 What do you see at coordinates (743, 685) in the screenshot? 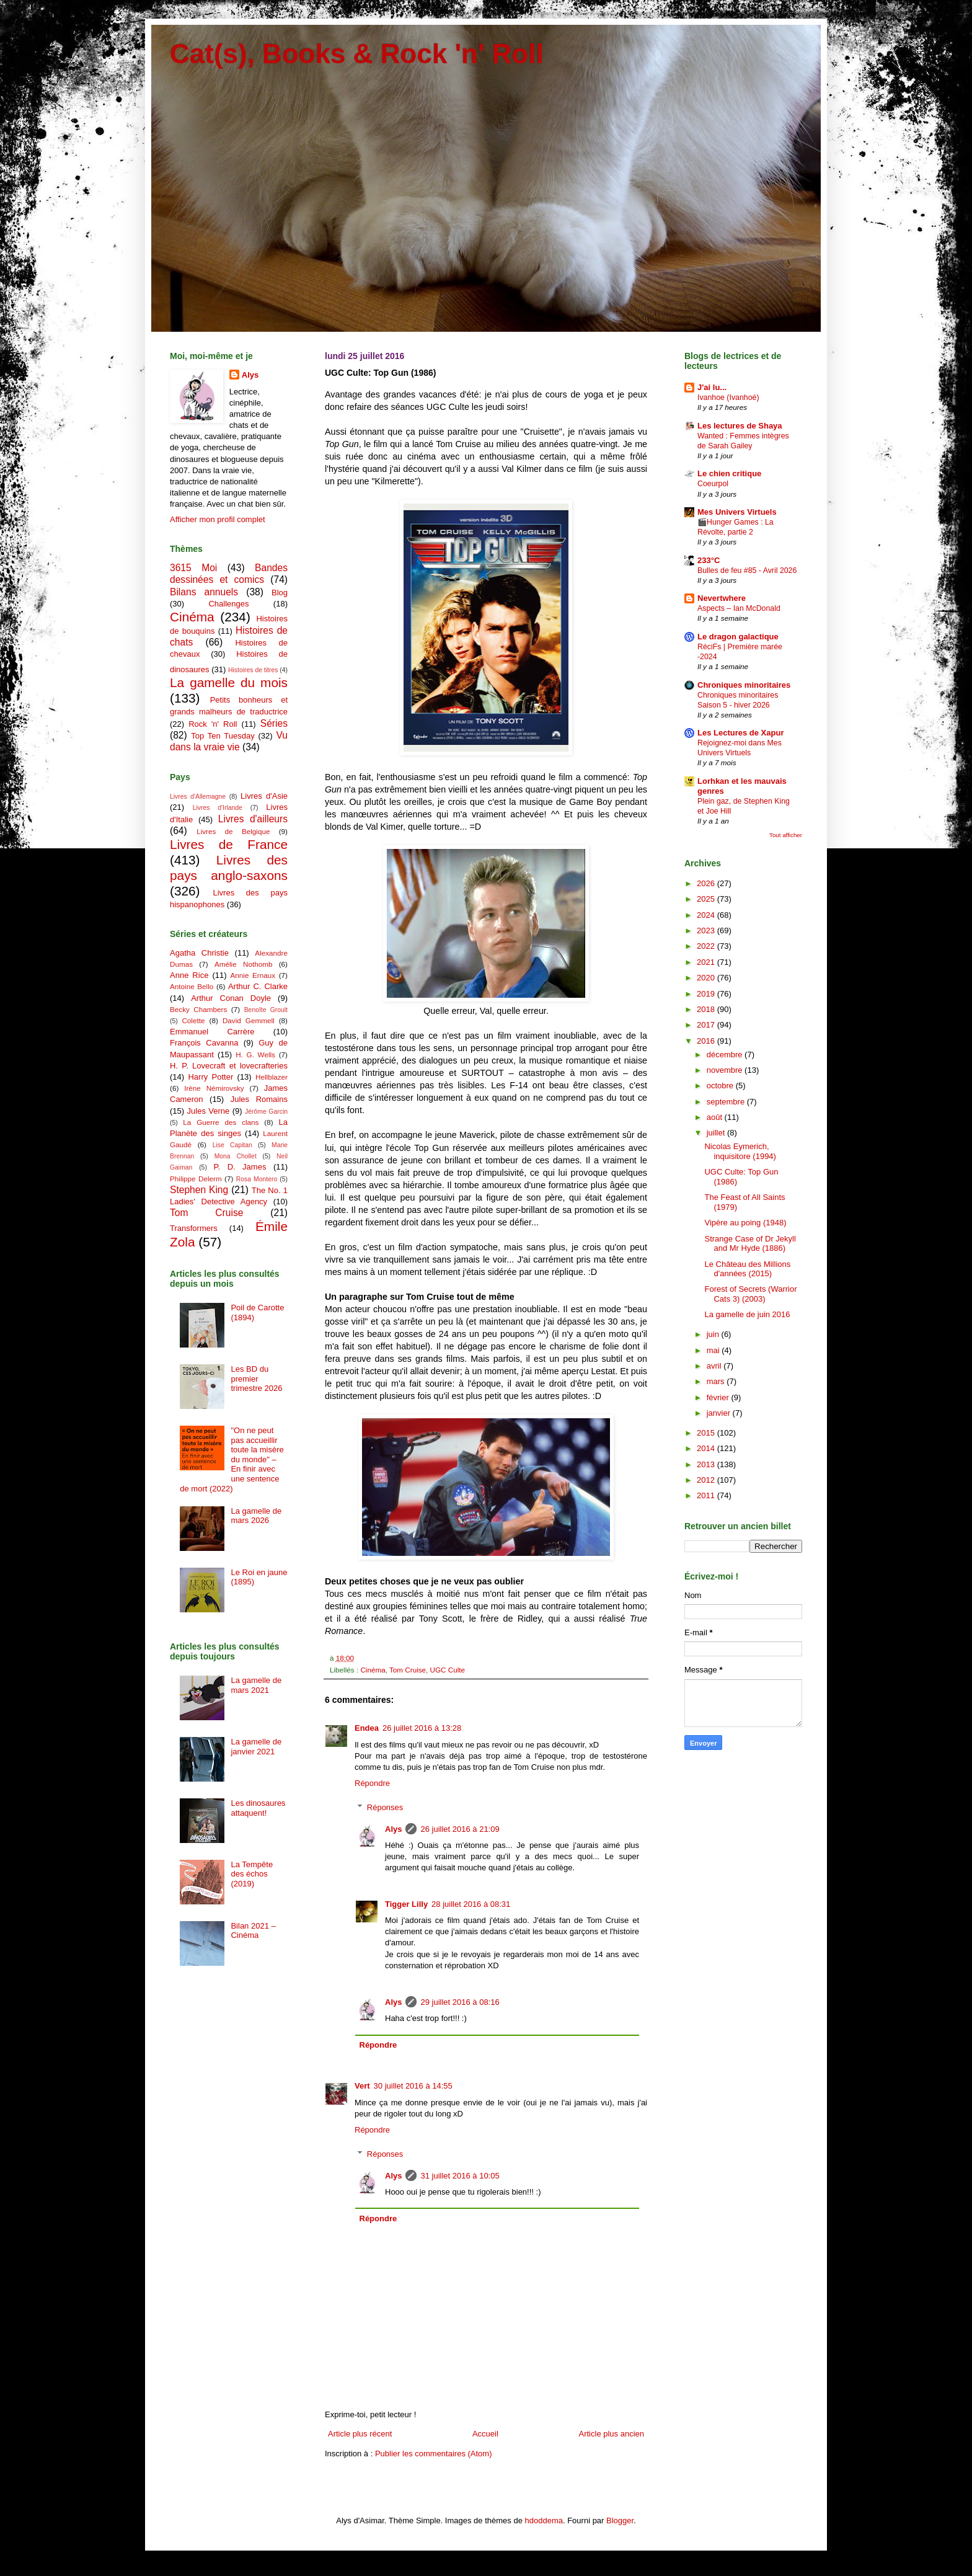
I see `Chroniques minoritaires` at bounding box center [743, 685].